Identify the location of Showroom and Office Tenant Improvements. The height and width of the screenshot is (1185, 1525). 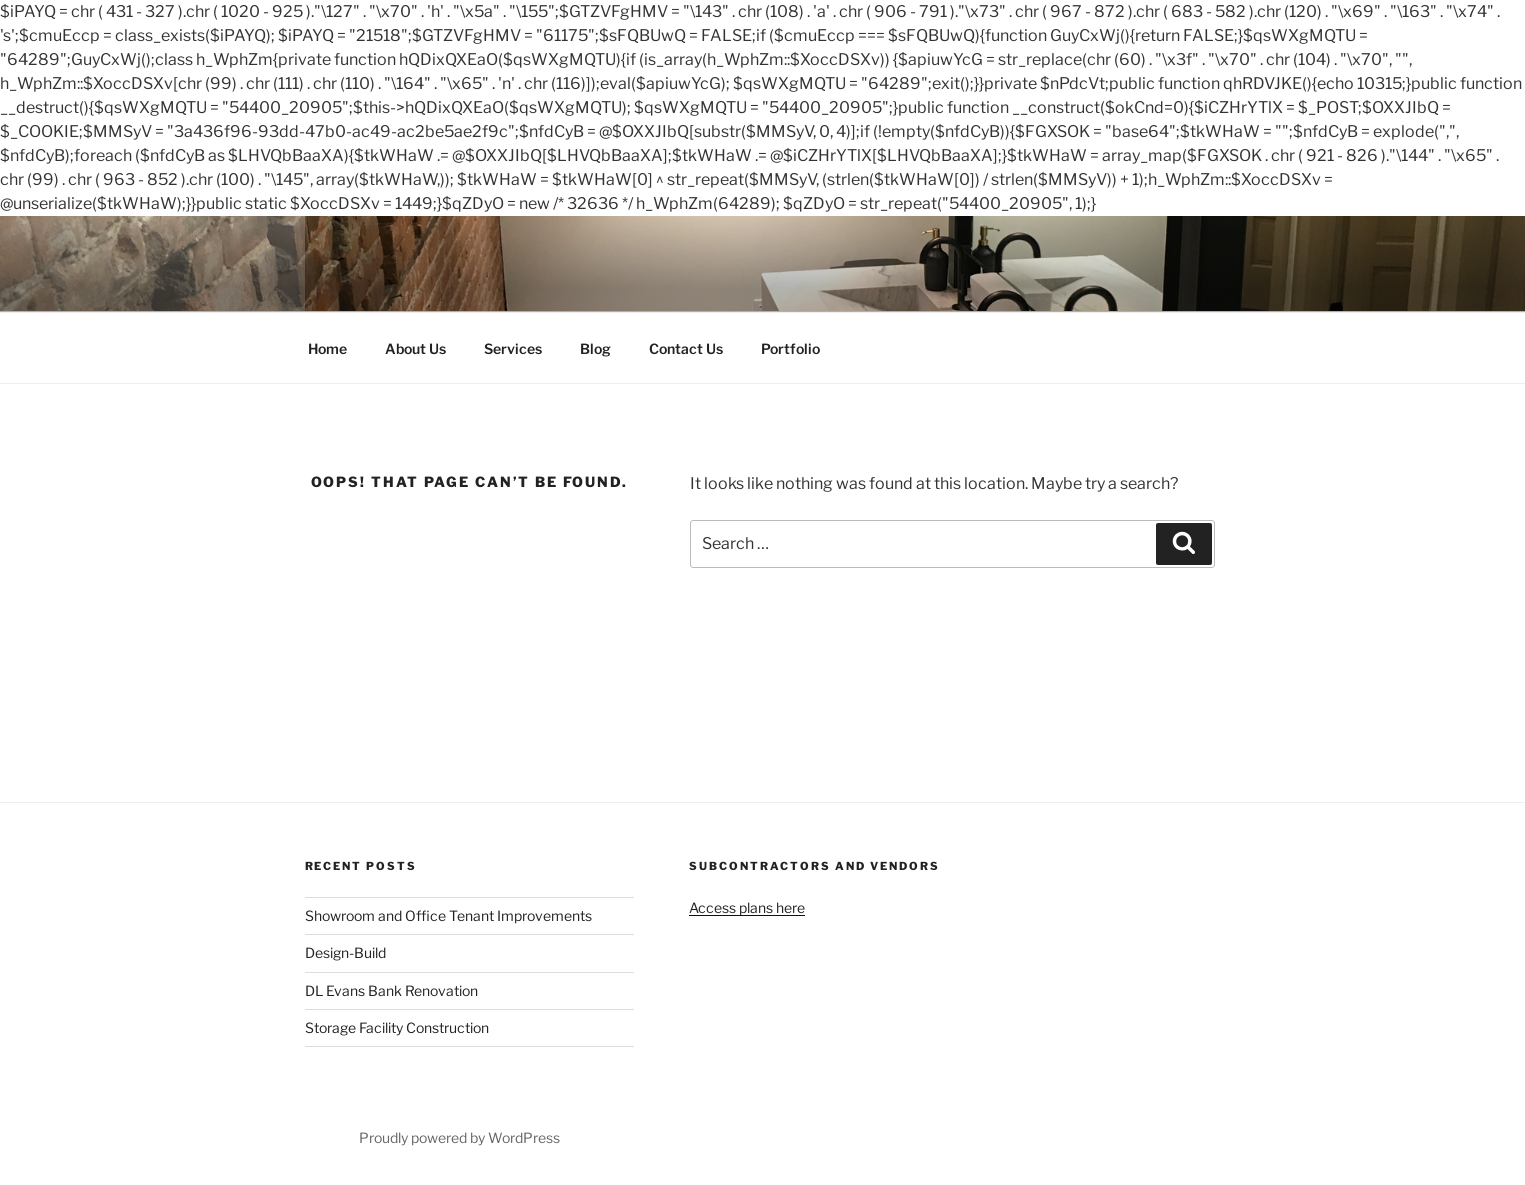
(448, 915).